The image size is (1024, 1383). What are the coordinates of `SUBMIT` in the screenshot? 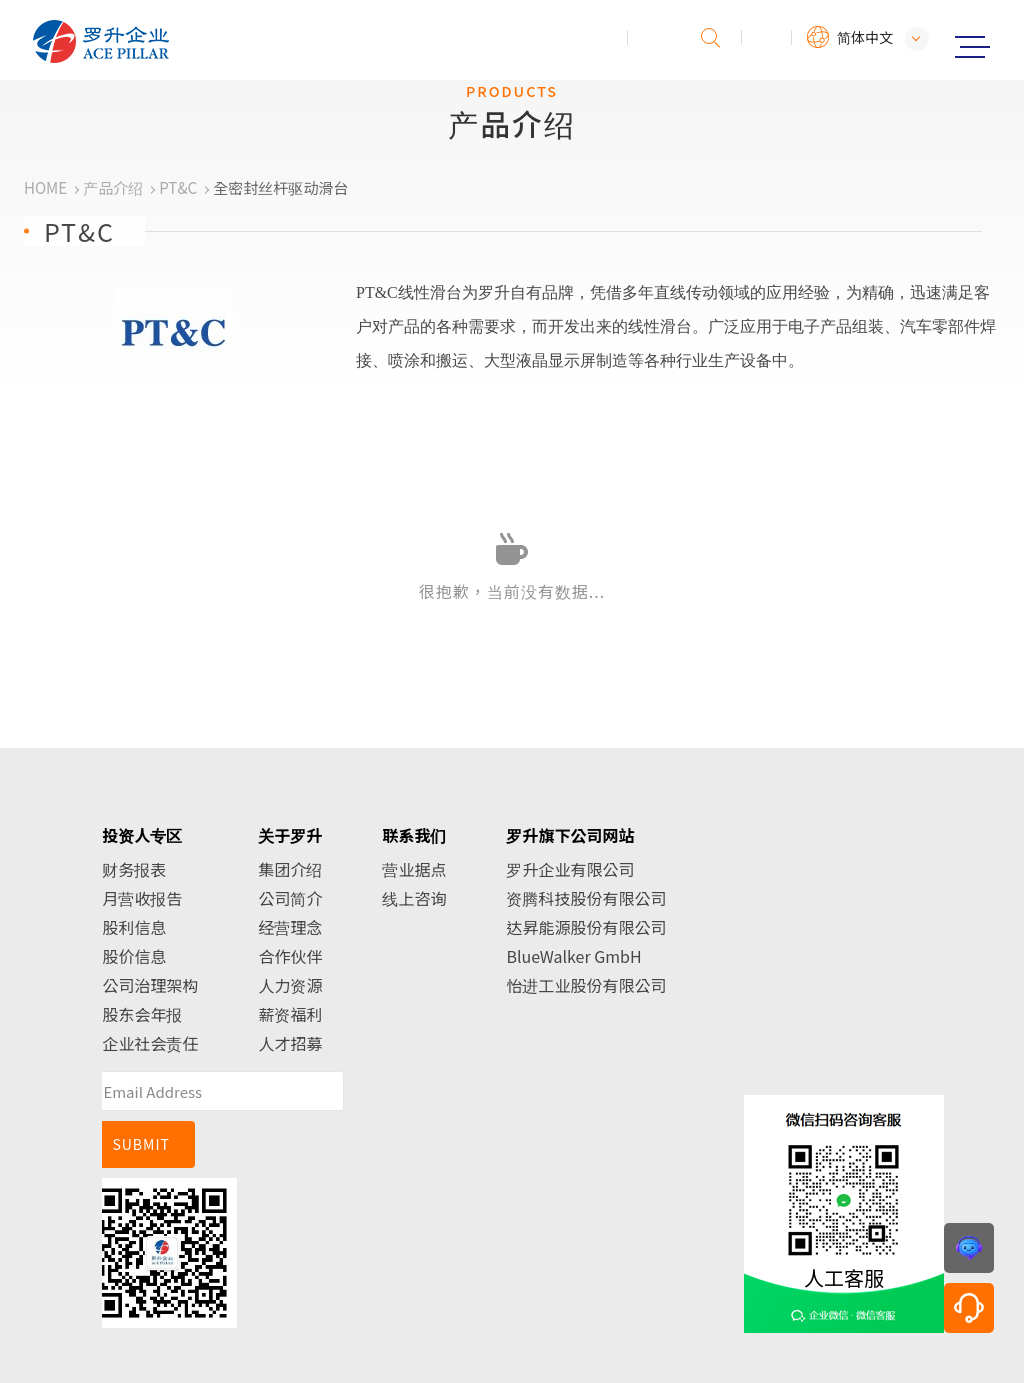 It's located at (141, 1144).